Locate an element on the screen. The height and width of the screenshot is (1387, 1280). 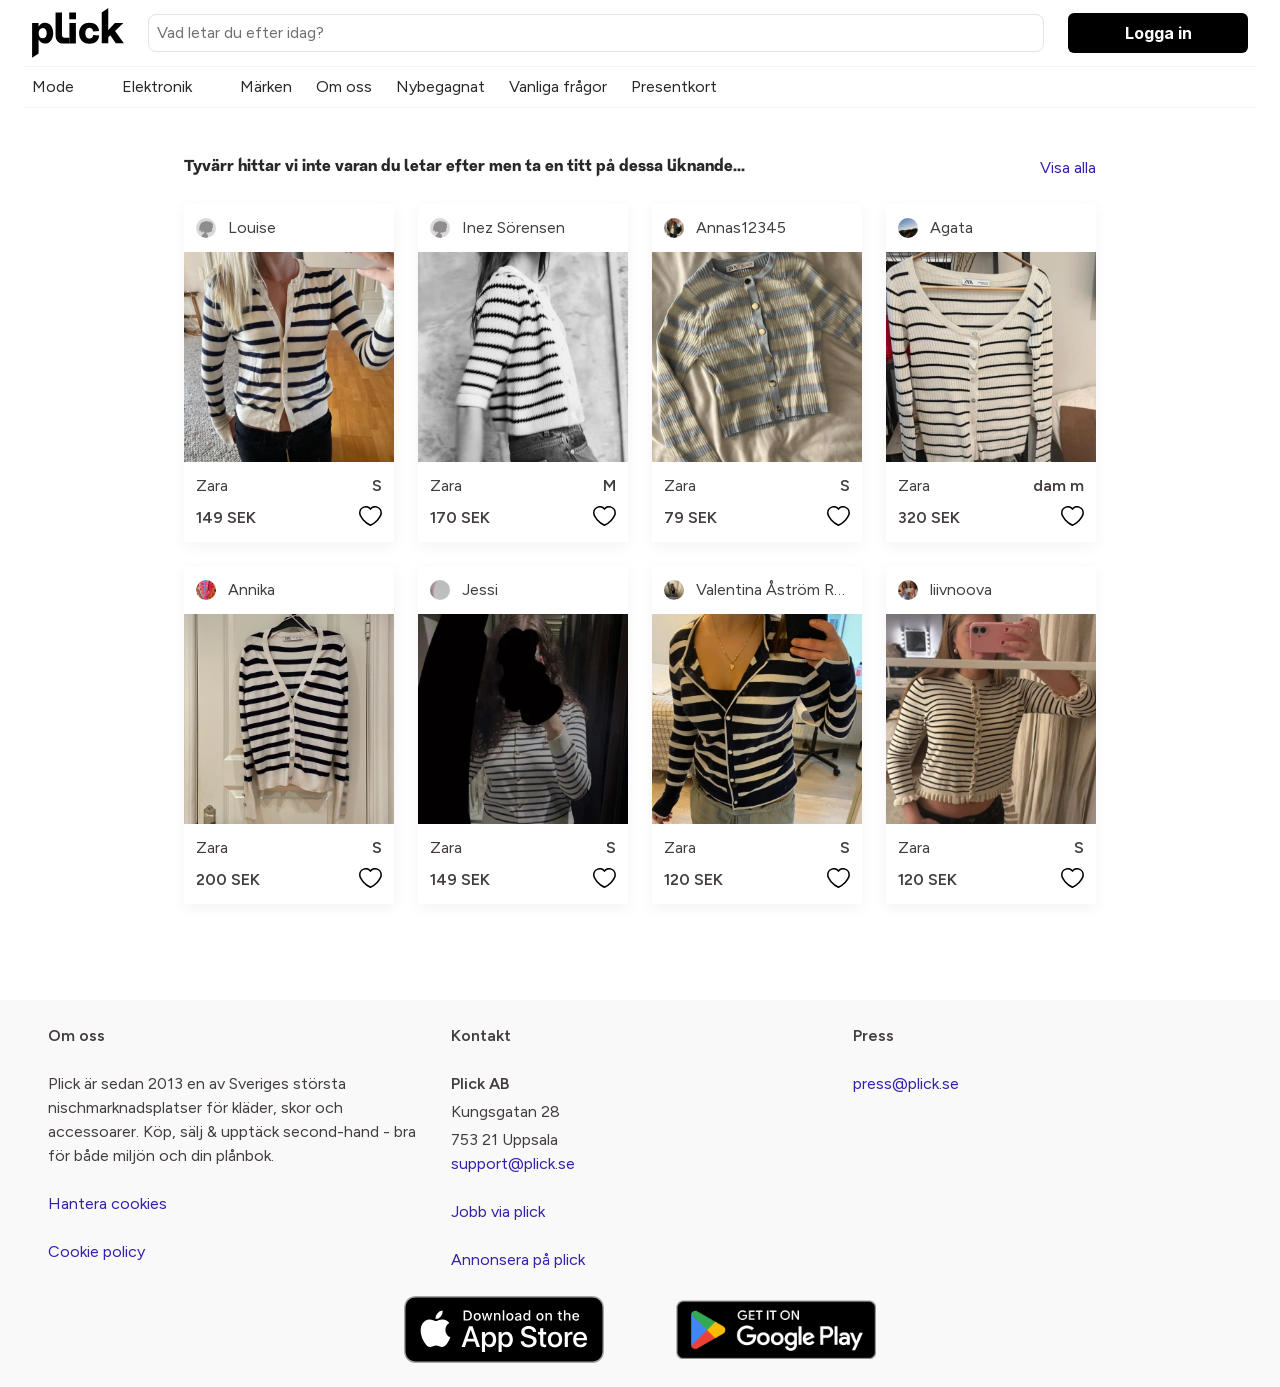
[plick home] is located at coordinates (78, 33).